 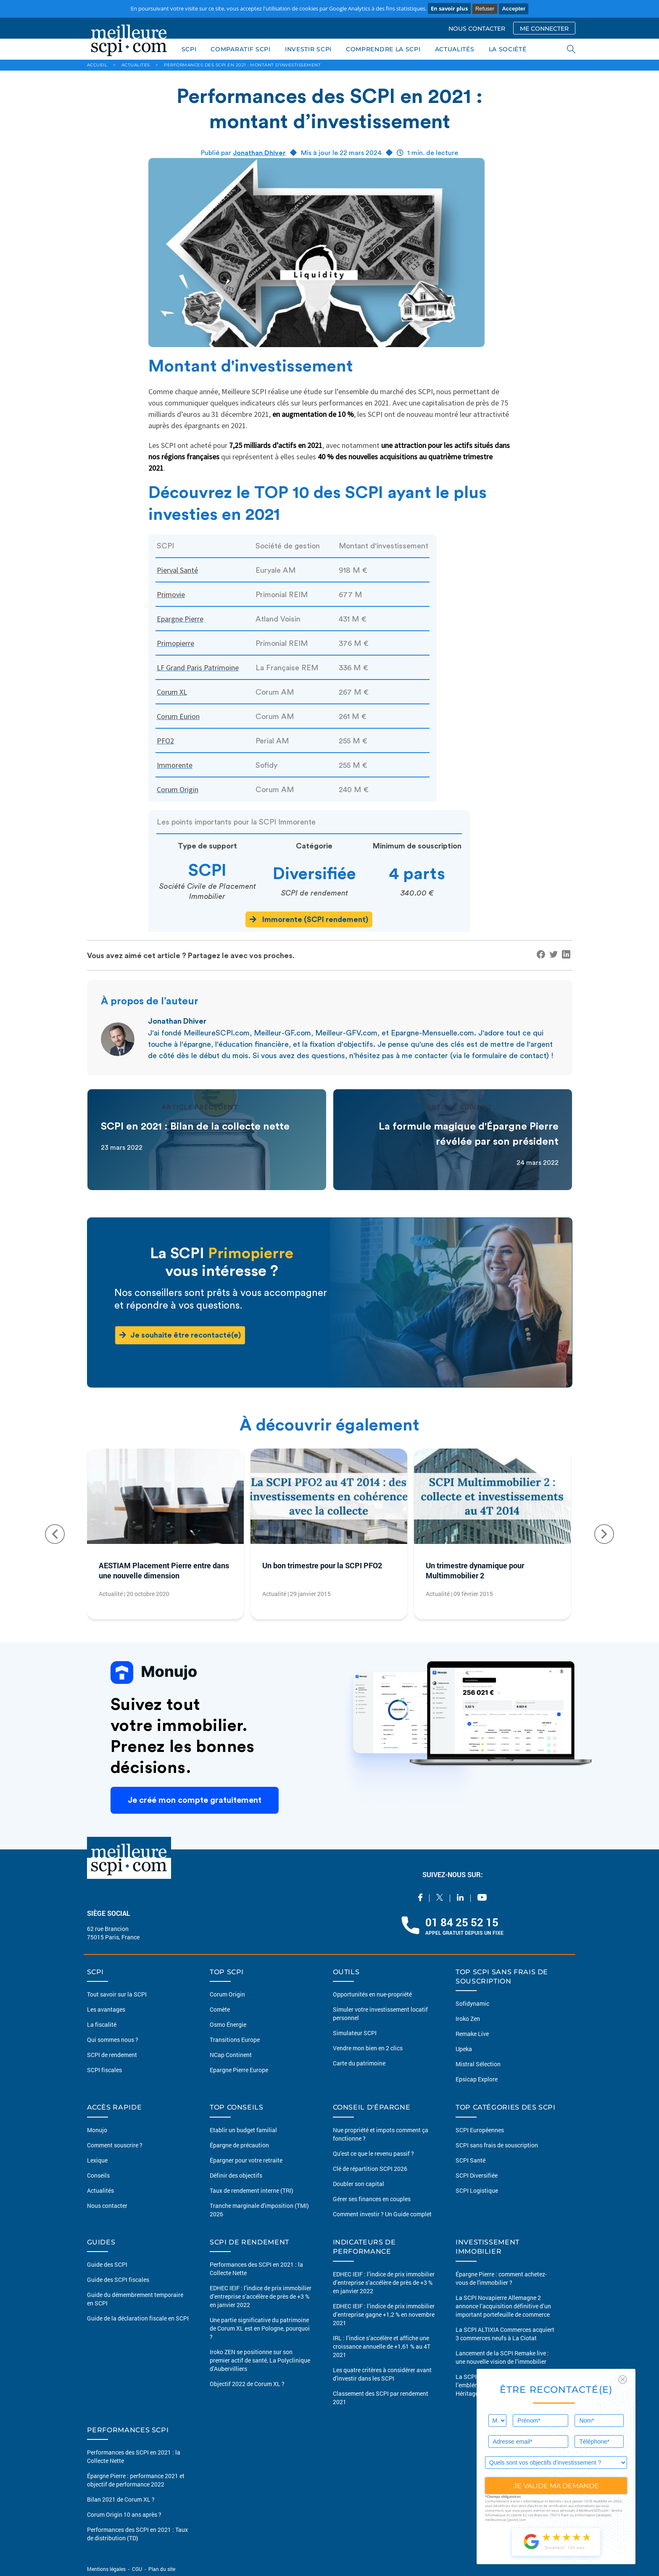 What do you see at coordinates (502, 2357) in the screenshot?
I see `Lancement de la SCPI Remake live : une nouvelle vision de l’immobilier` at bounding box center [502, 2357].